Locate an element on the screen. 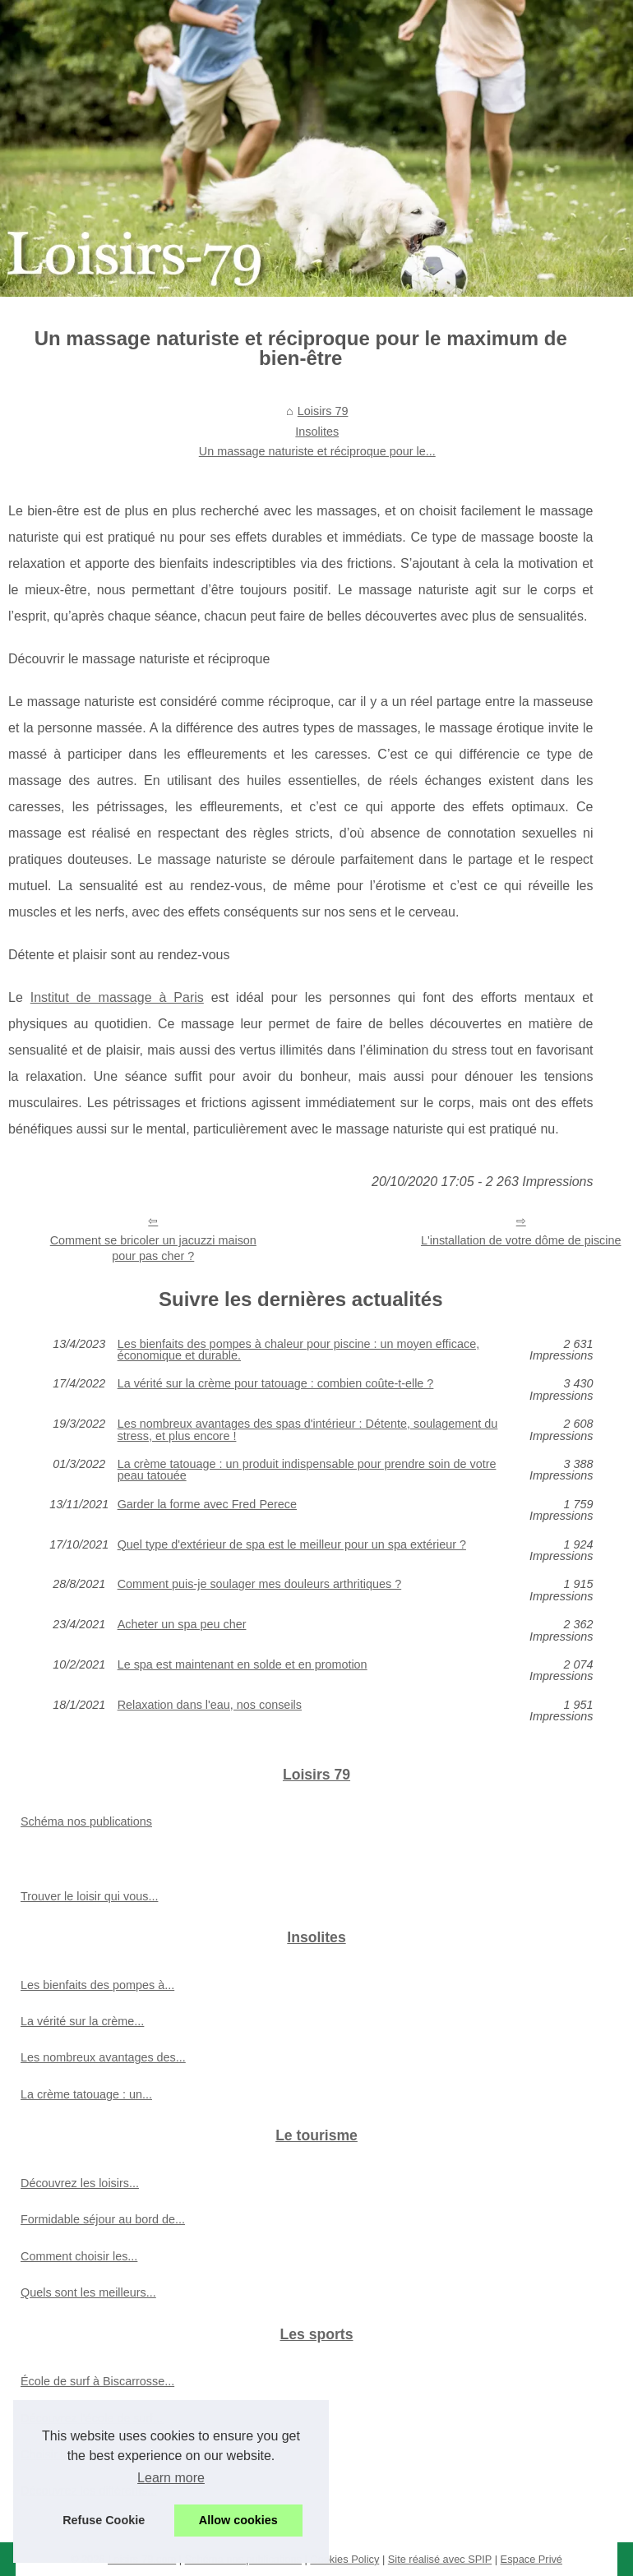  Comment choisir les... is located at coordinates (79, 2256).